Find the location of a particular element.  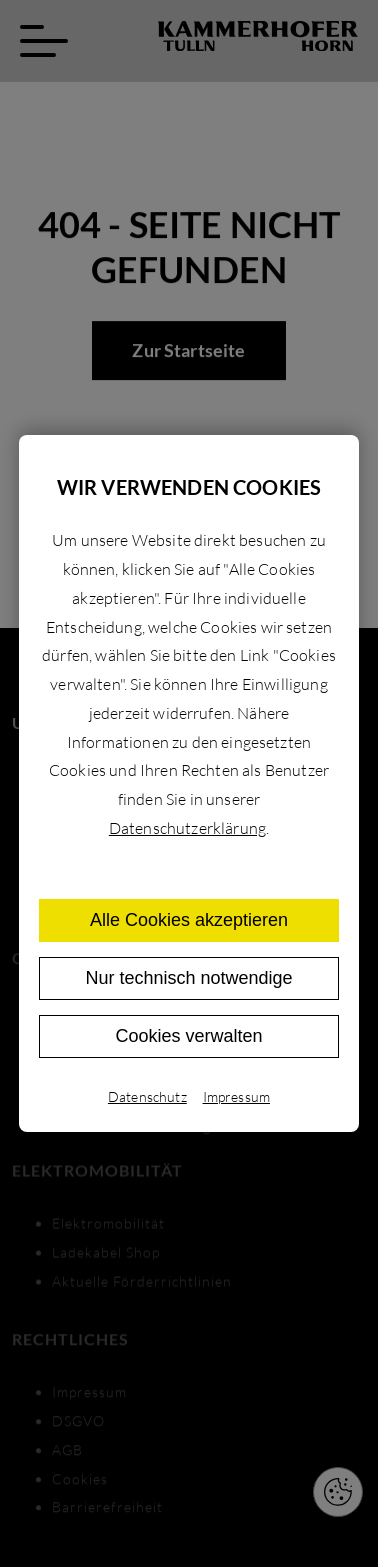

Datenschutz is located at coordinates (147, 1096).